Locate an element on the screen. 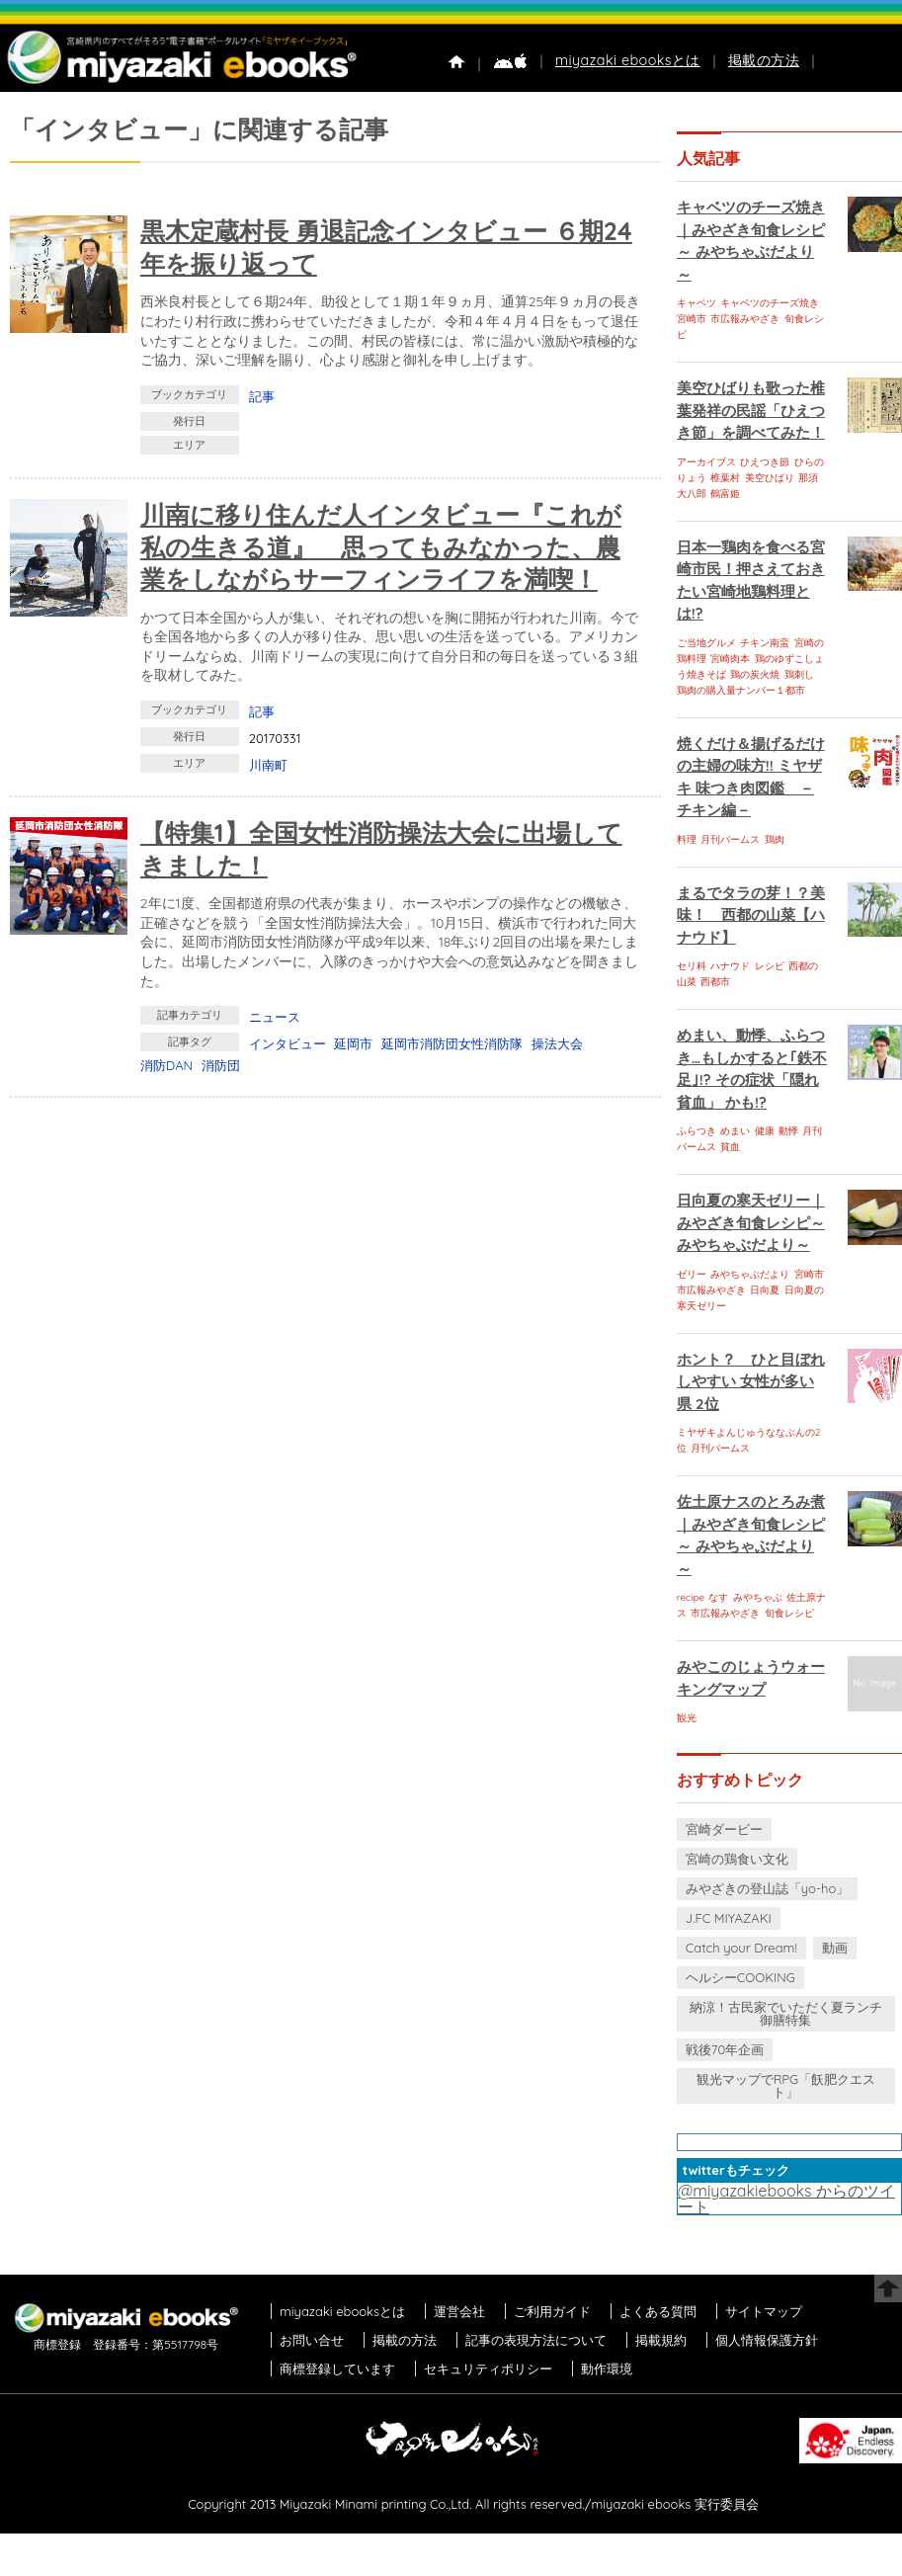 The height and width of the screenshot is (2576, 902). 個人情報保護方針 is located at coordinates (766, 2340).